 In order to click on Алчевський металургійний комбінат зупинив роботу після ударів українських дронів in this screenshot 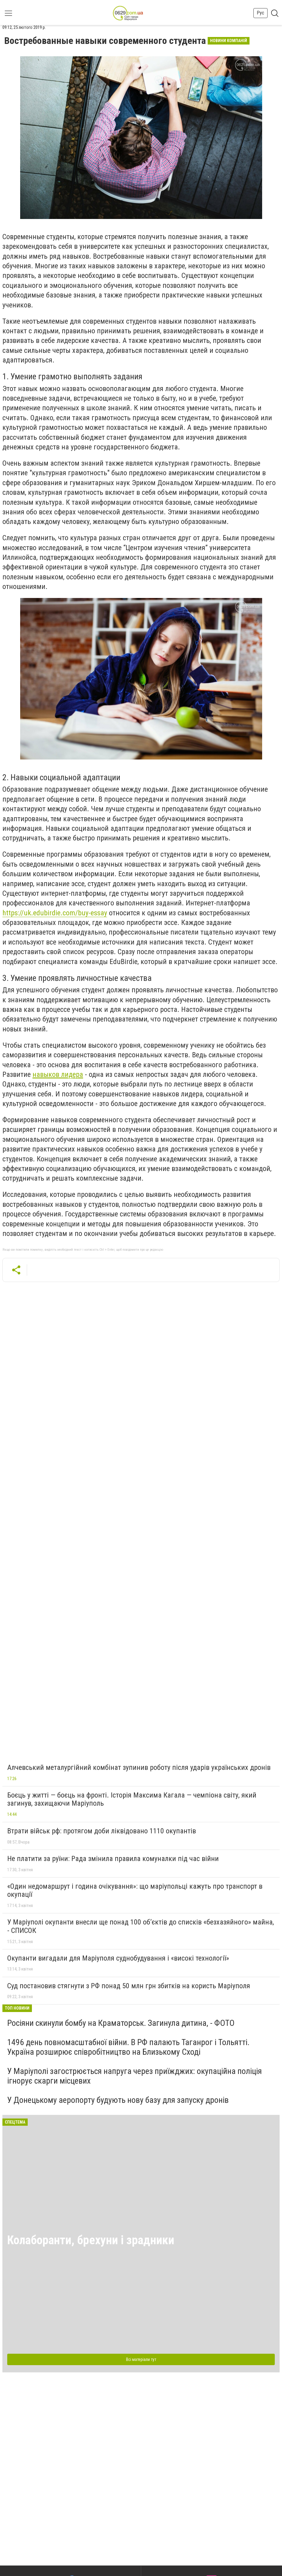, I will do `click(139, 1767)`.